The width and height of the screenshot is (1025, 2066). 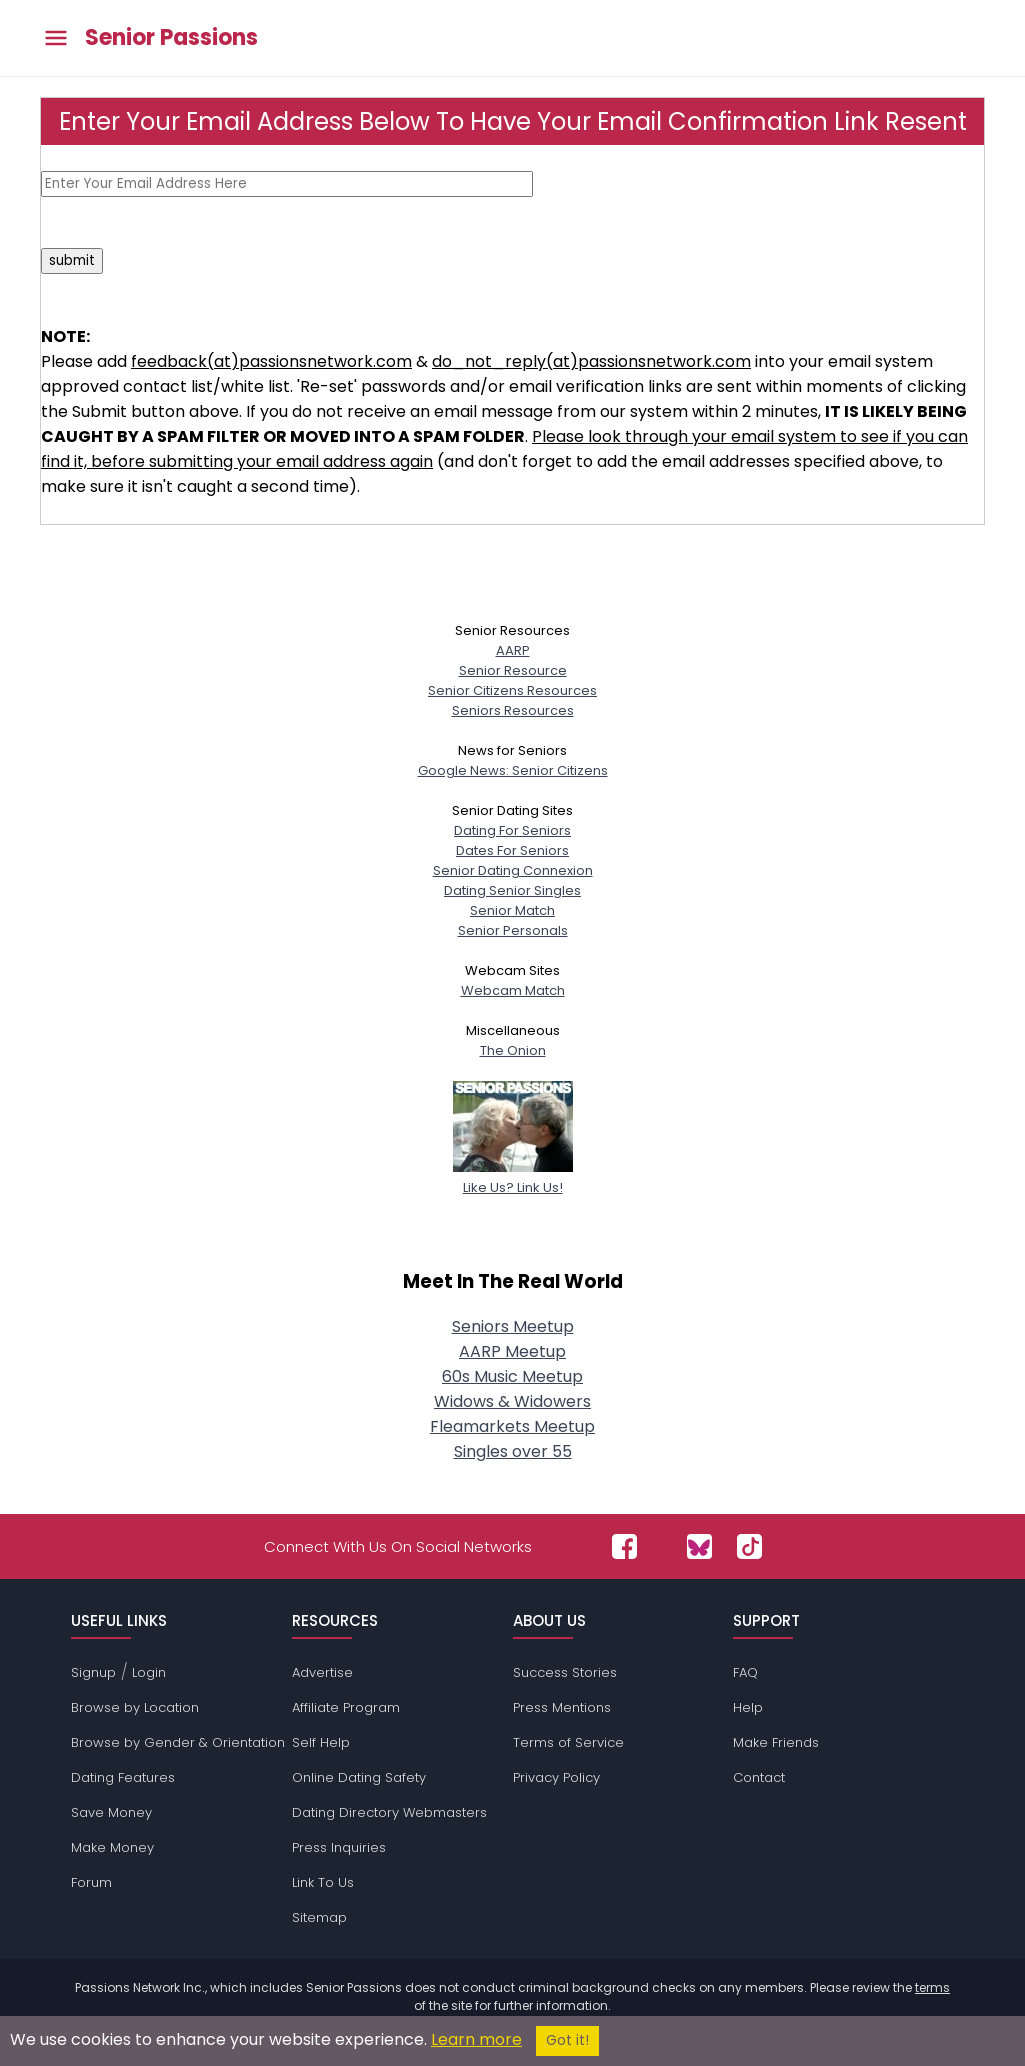 I want to click on Senior Resource, so click(x=513, y=670).